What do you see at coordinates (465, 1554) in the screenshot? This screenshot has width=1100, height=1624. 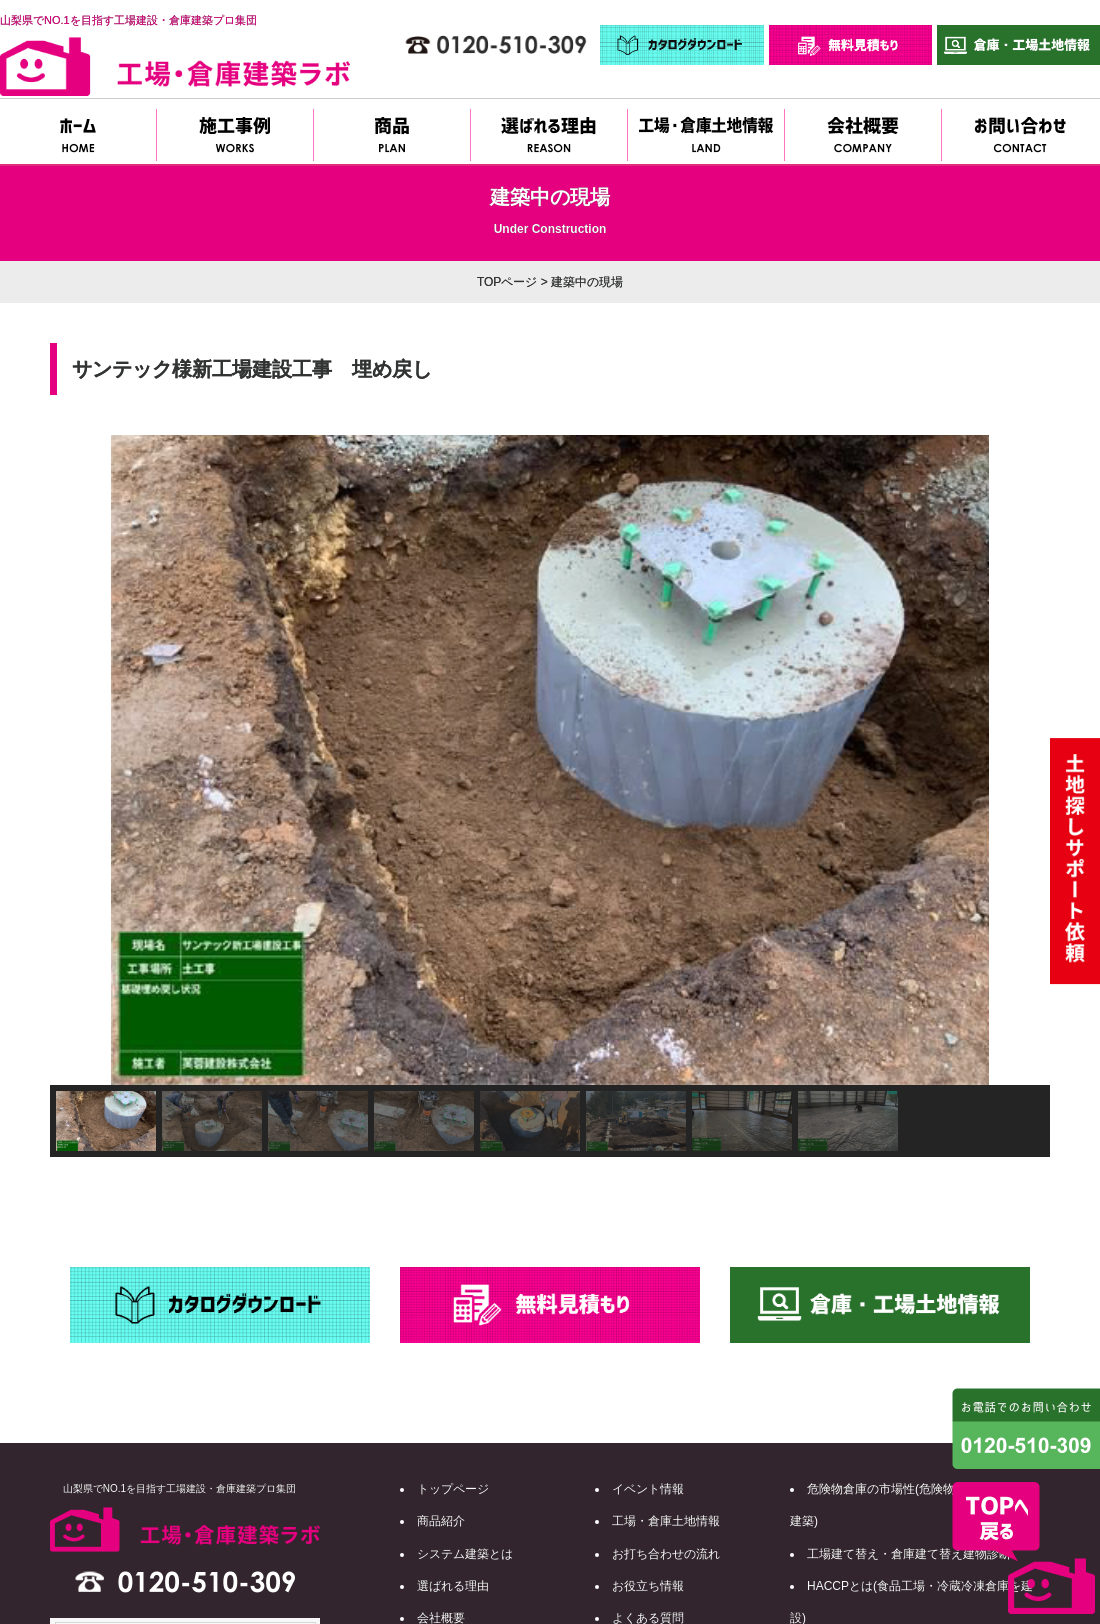 I see `システム建築とは` at bounding box center [465, 1554].